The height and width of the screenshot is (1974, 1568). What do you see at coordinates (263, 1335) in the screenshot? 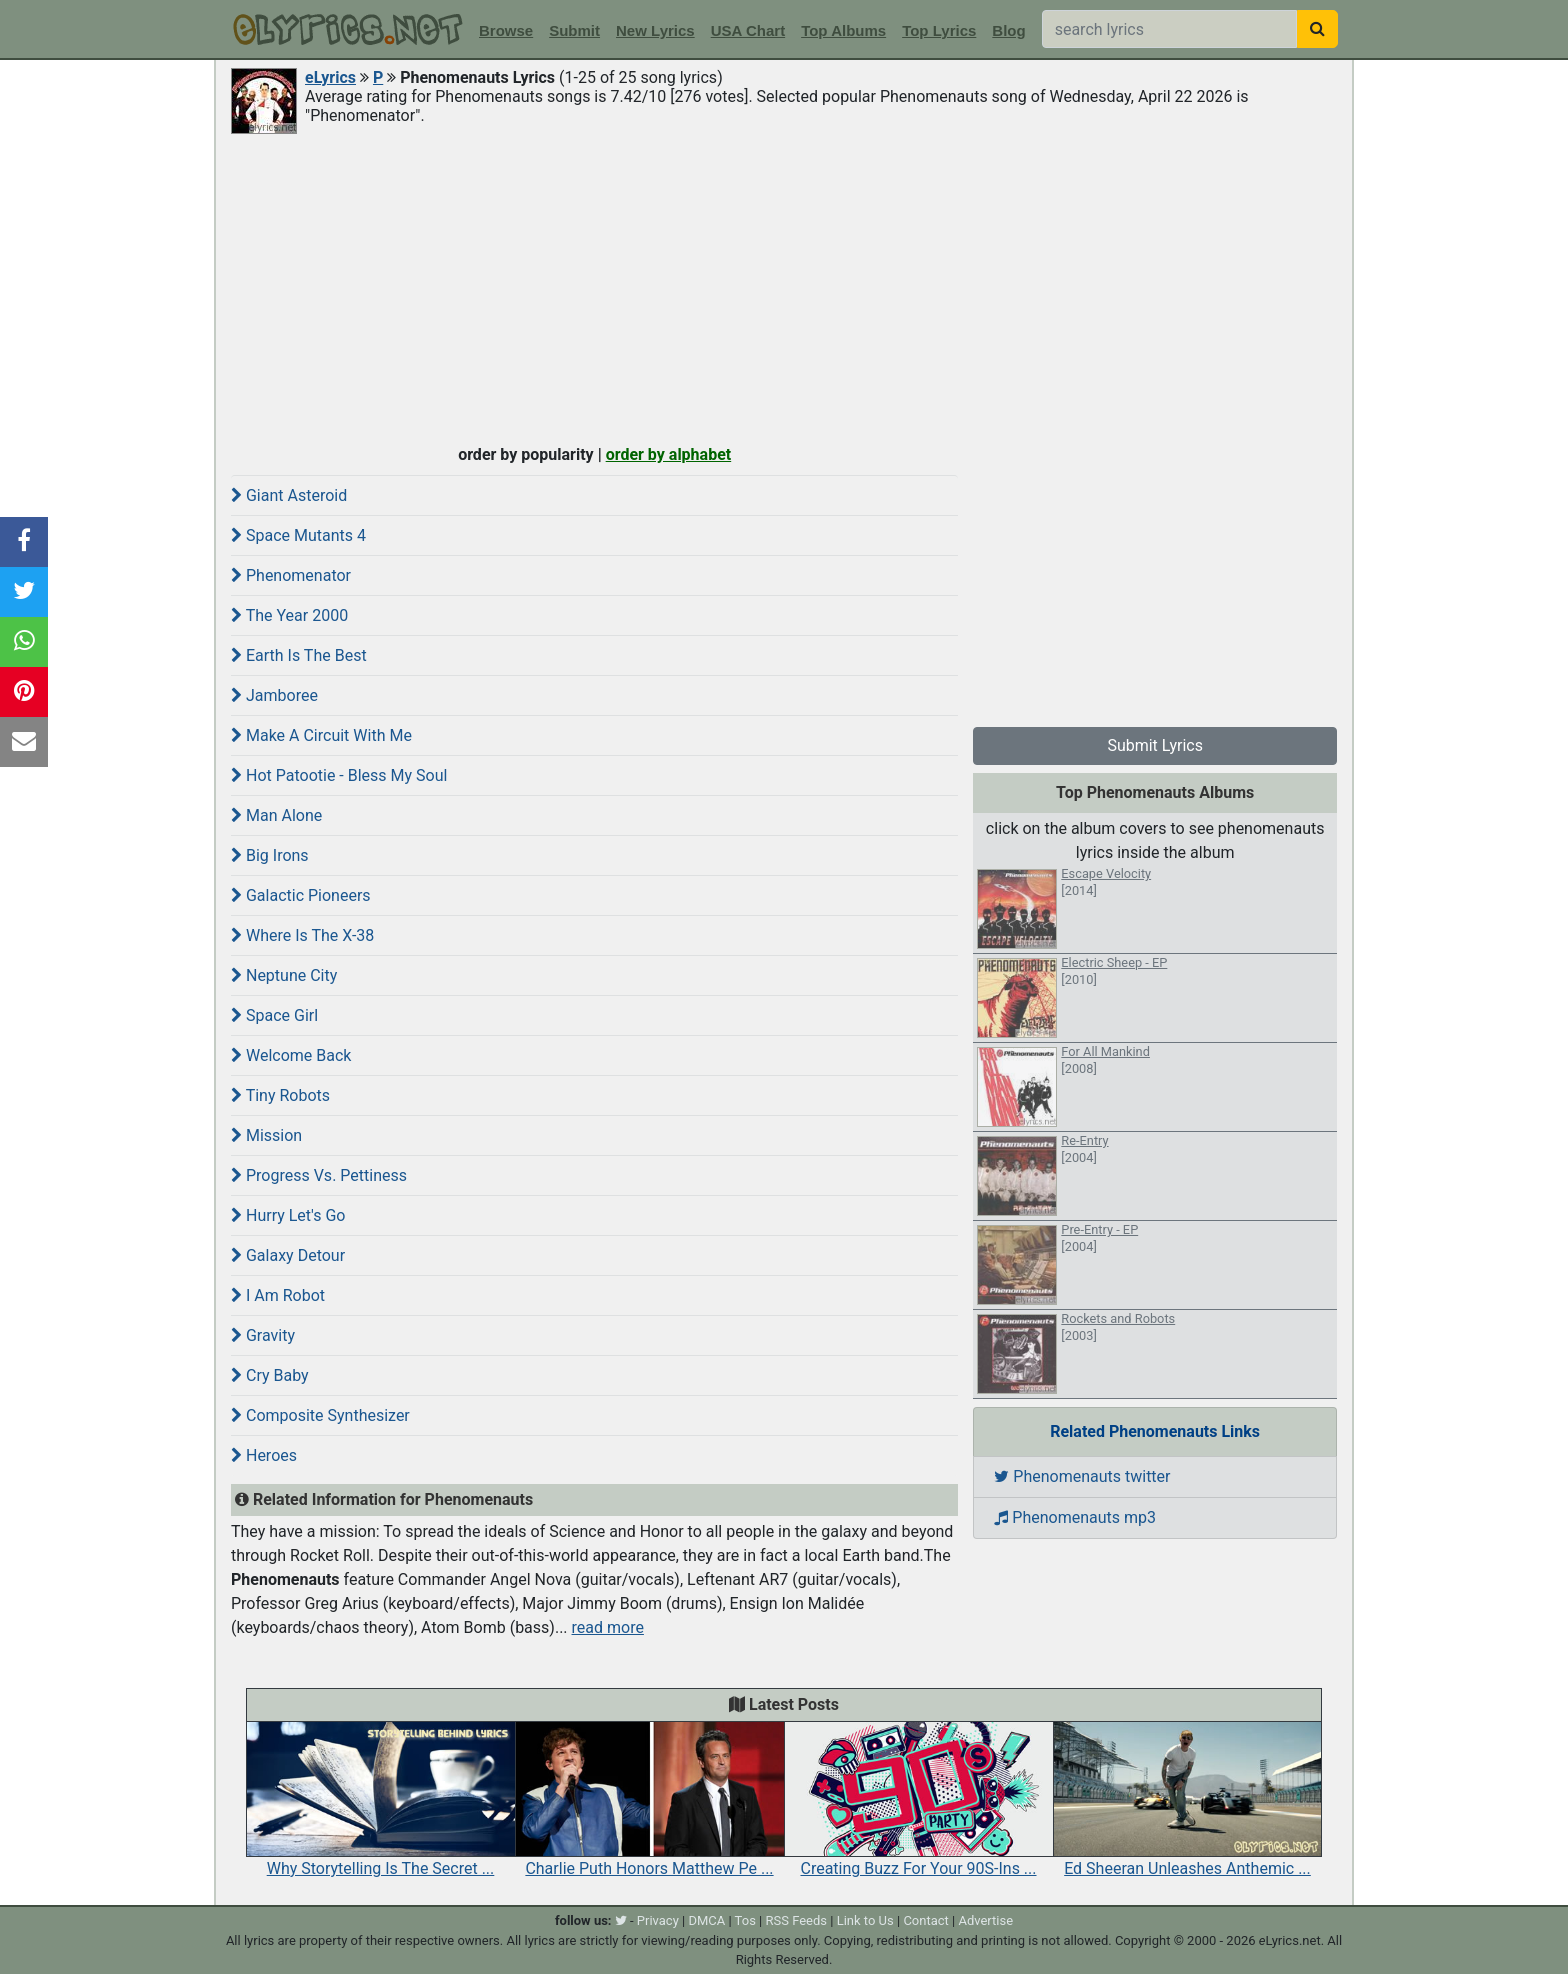
I see `Gravity` at bounding box center [263, 1335].